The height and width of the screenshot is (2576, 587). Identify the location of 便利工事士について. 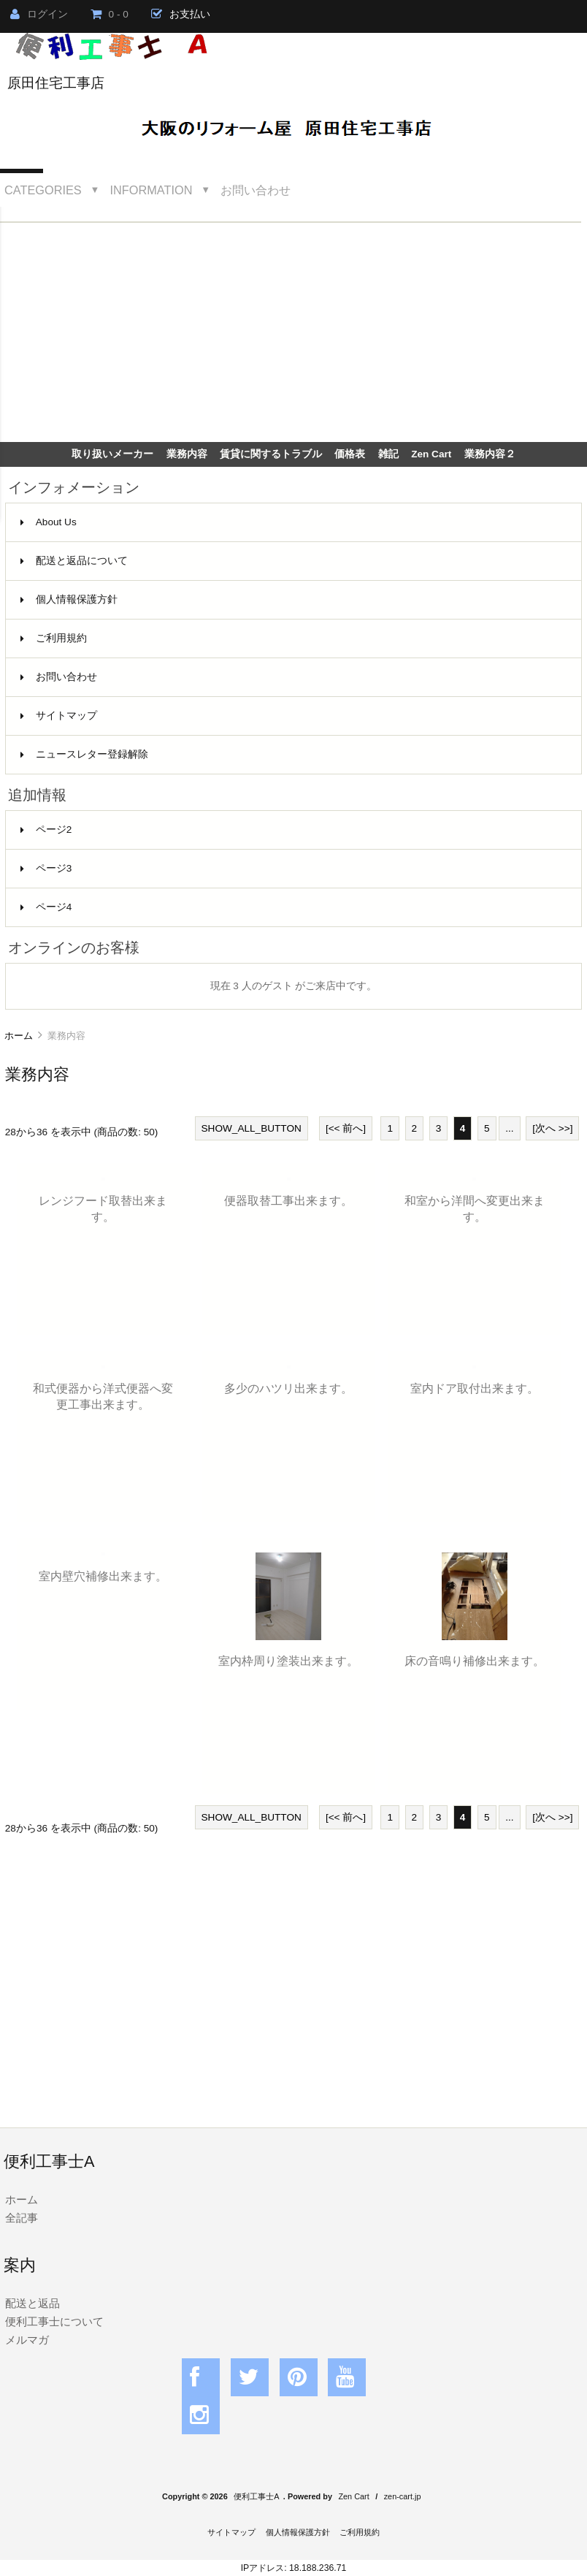
(54, 2321).